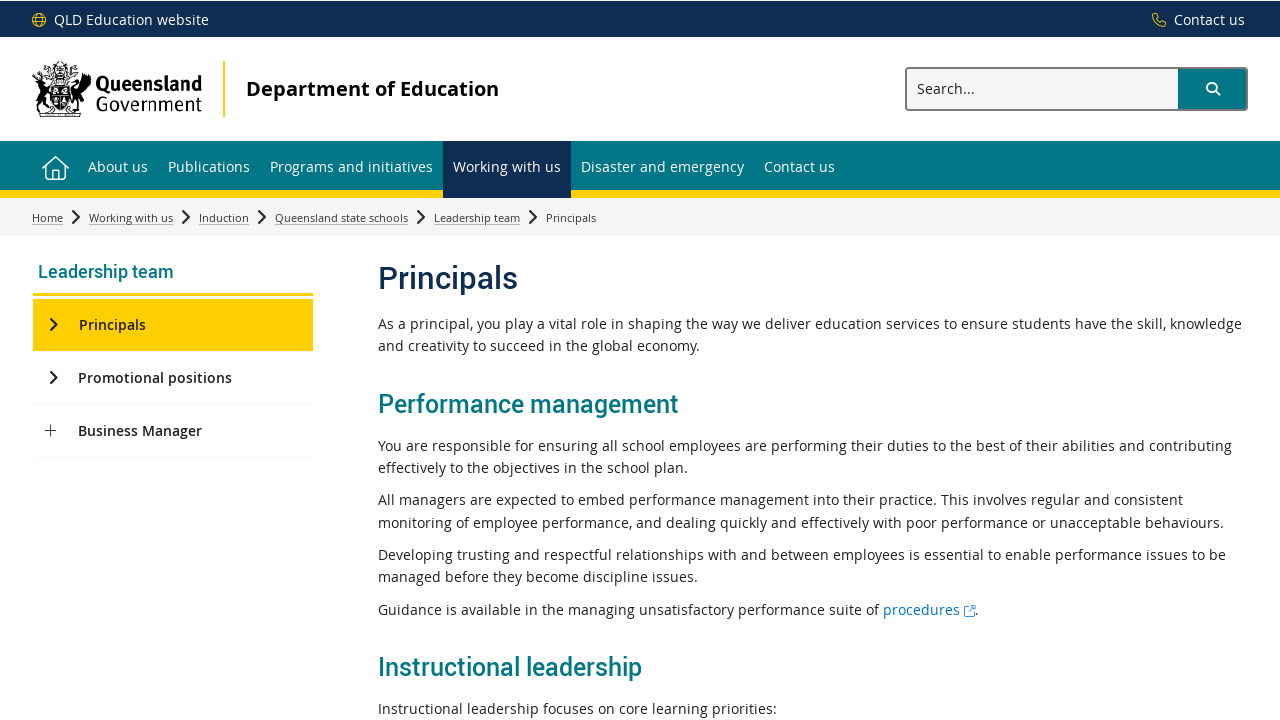 This screenshot has width=1280, height=720. I want to click on [button], so click(1212, 89).